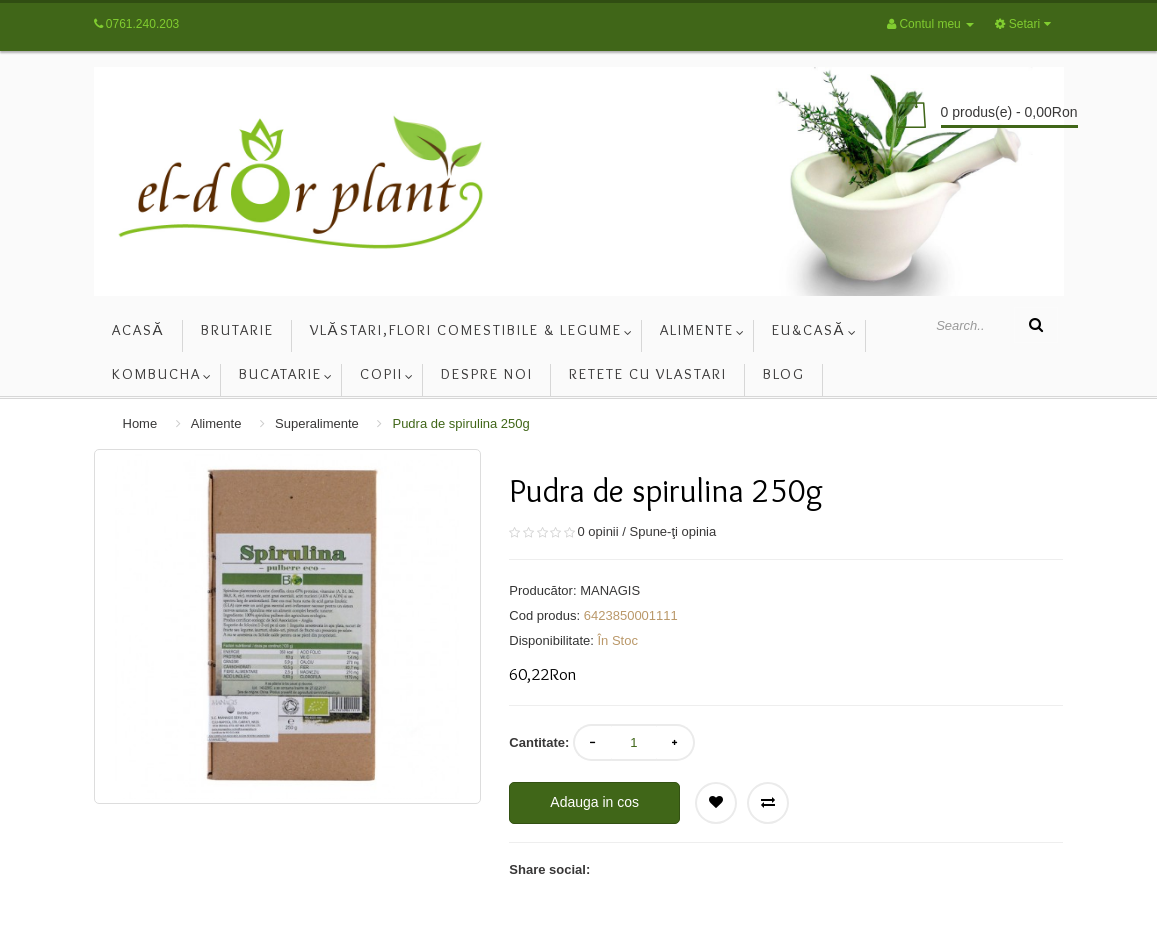  What do you see at coordinates (539, 742) in the screenshot?
I see `Cantitate:` at bounding box center [539, 742].